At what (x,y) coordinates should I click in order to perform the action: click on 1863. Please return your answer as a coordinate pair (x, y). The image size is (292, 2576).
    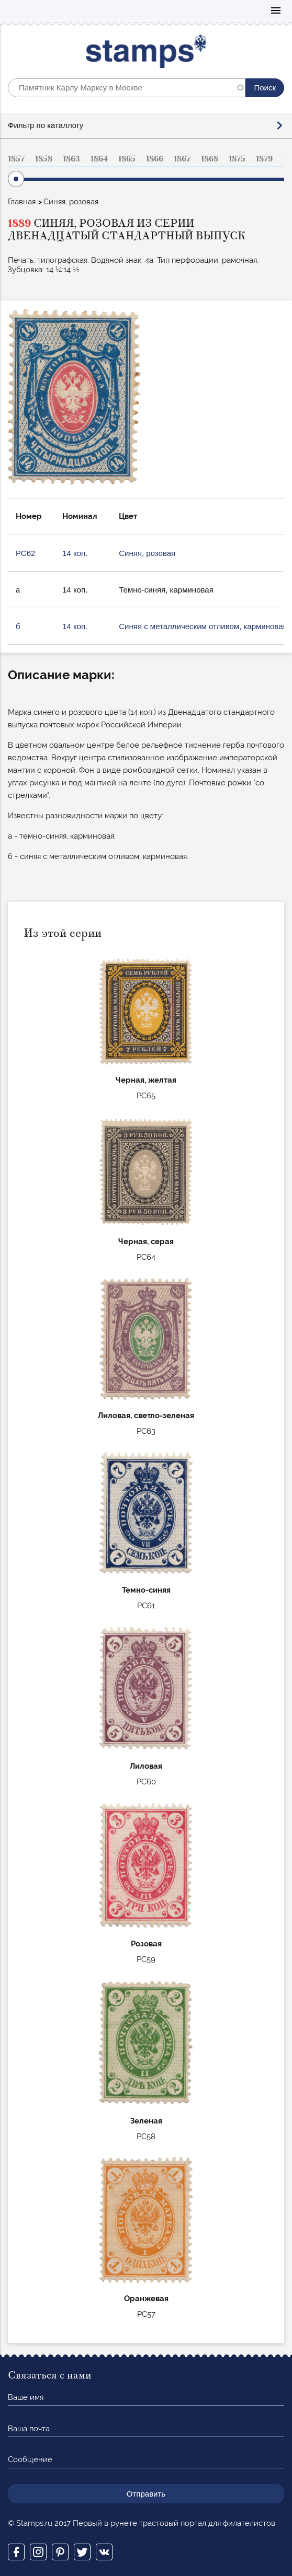
    Looking at the image, I should click on (71, 159).